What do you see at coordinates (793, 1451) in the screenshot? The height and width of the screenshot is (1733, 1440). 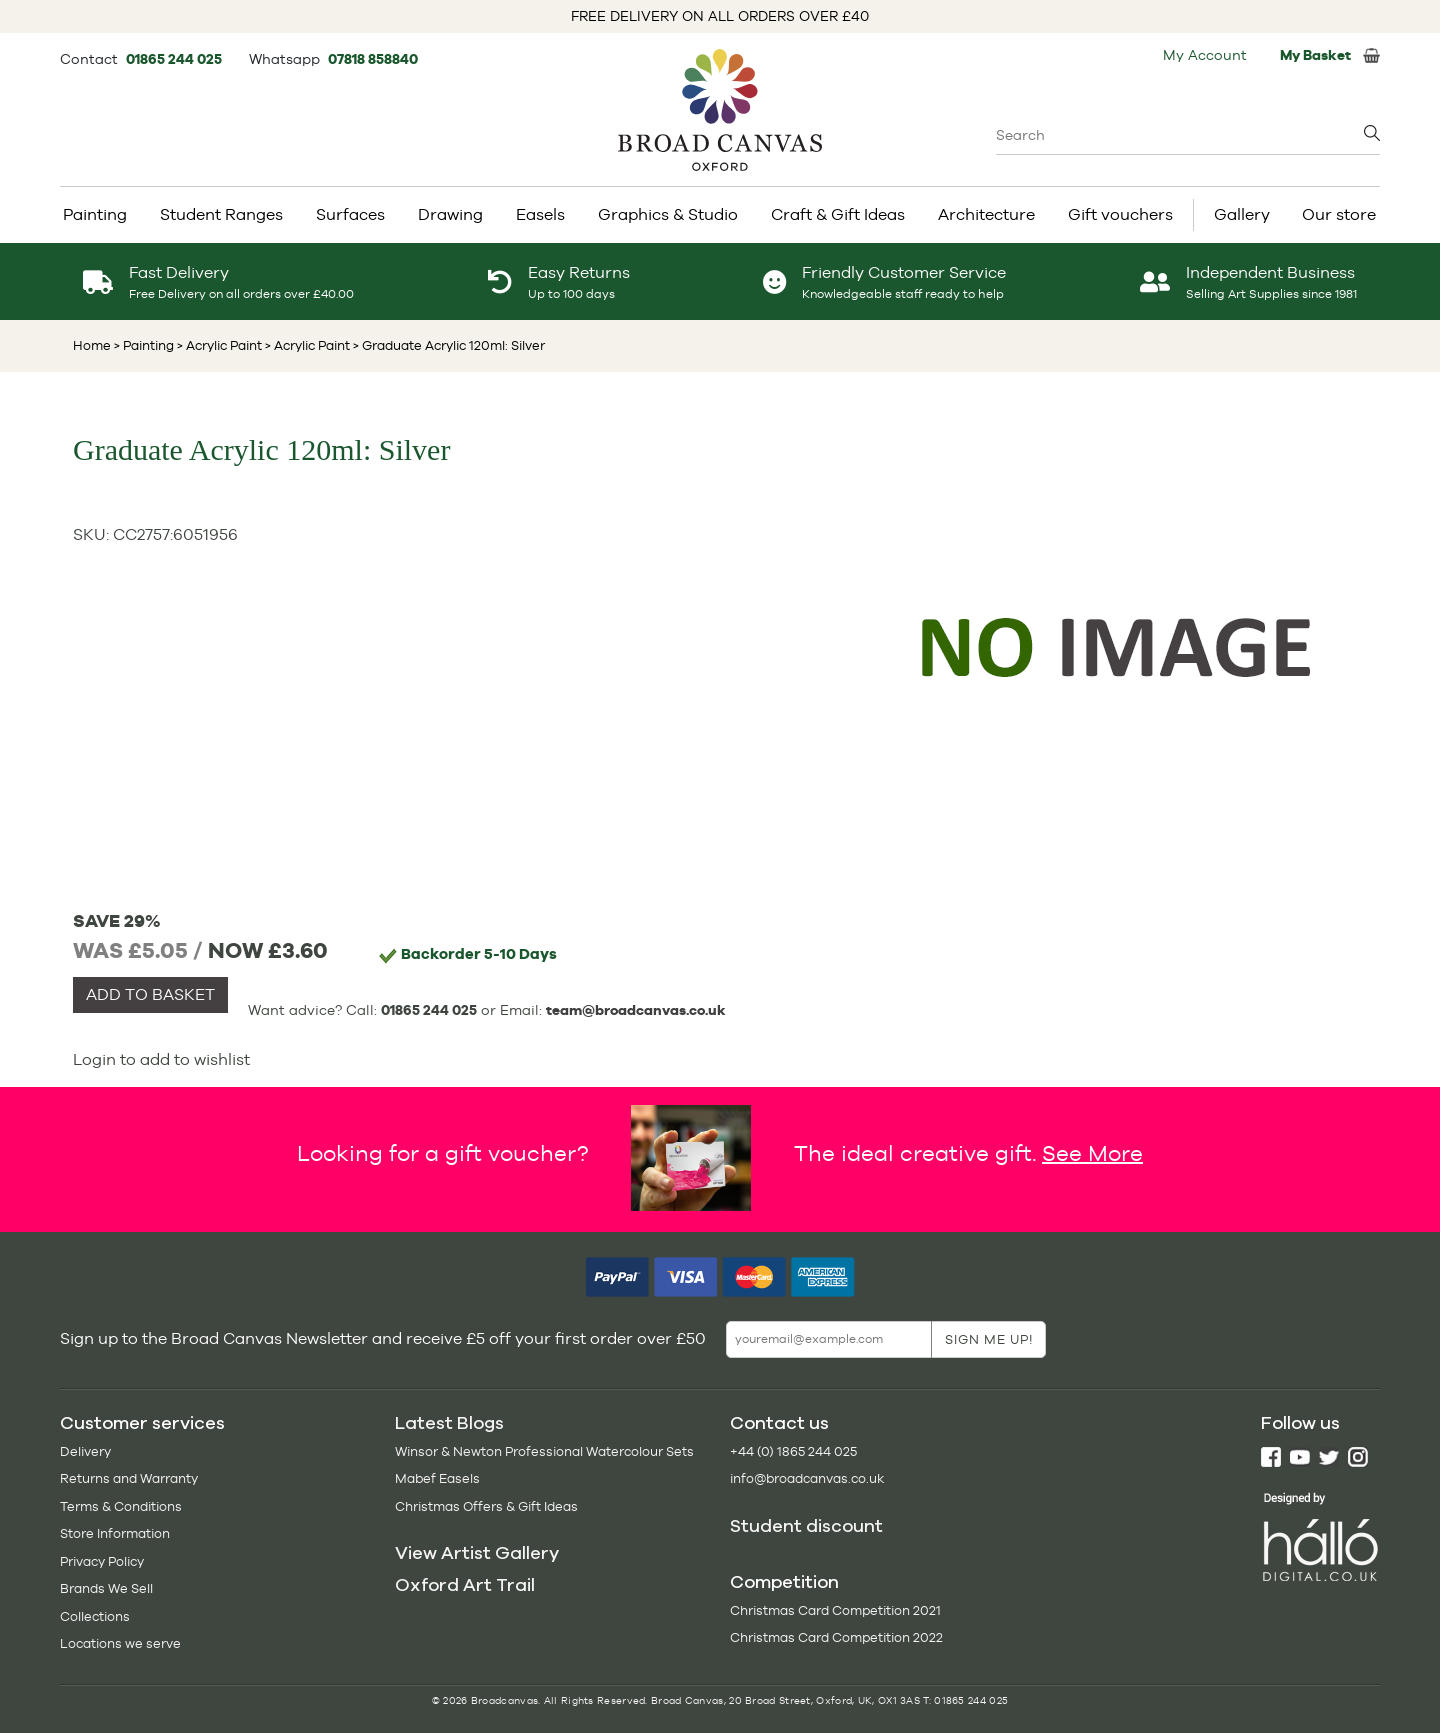 I see `+44 (0) 1865 244 025` at bounding box center [793, 1451].